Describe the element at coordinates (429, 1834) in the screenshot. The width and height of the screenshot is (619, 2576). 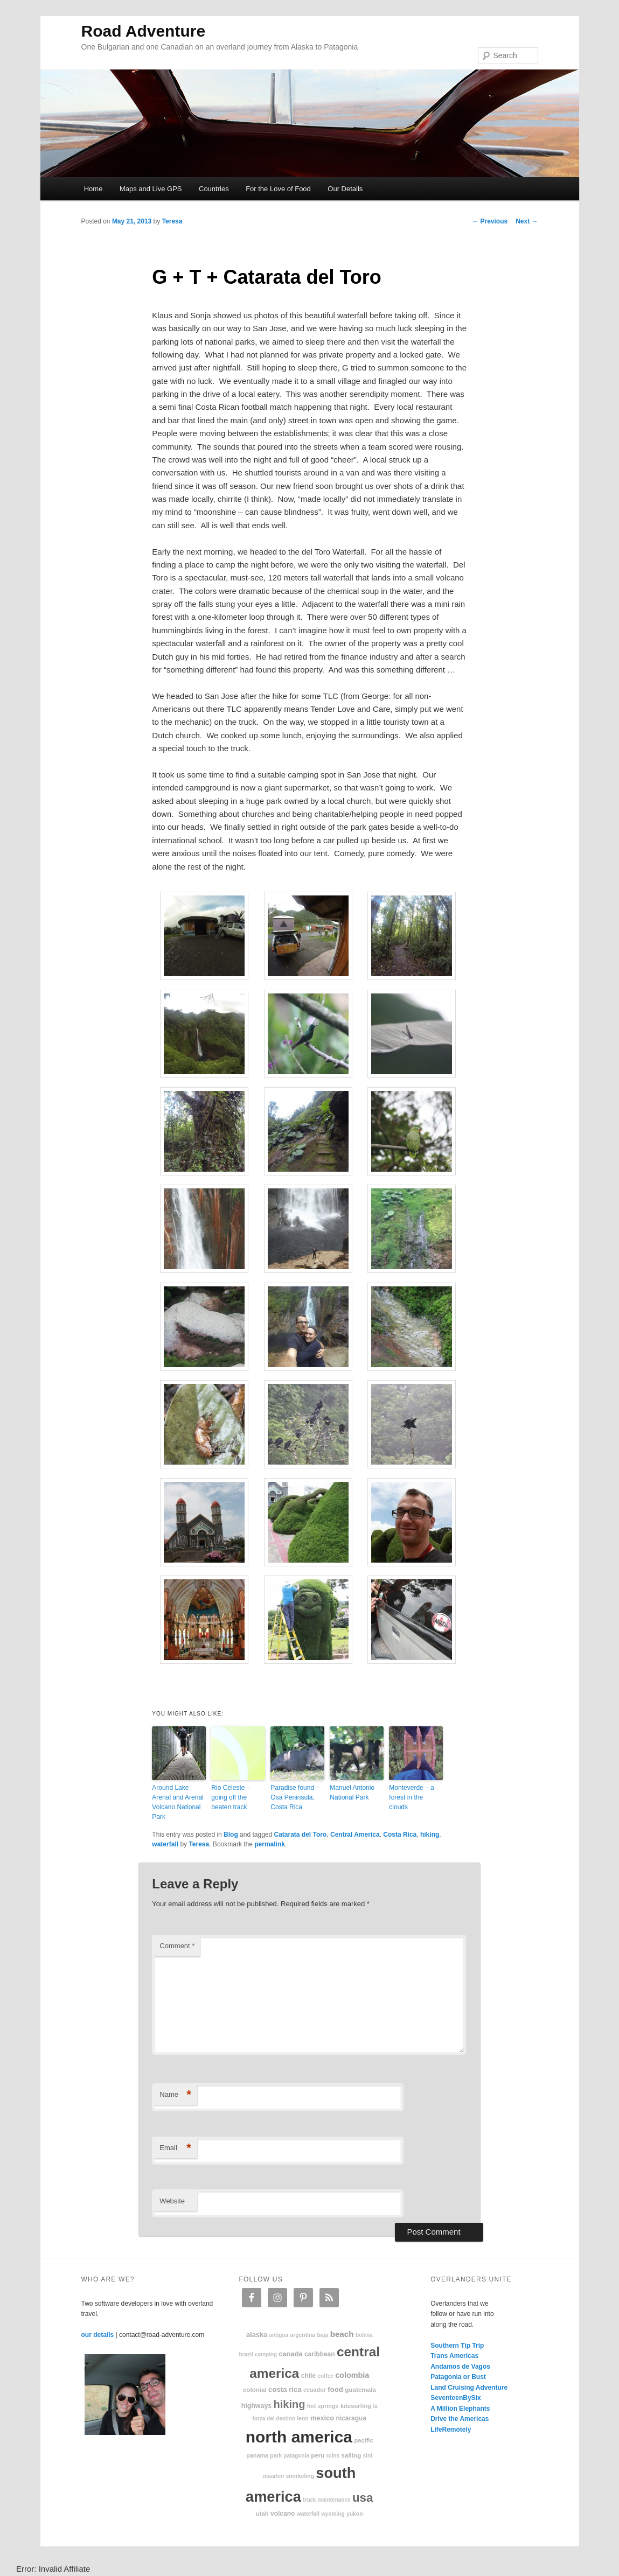
I see `hiking` at that location.